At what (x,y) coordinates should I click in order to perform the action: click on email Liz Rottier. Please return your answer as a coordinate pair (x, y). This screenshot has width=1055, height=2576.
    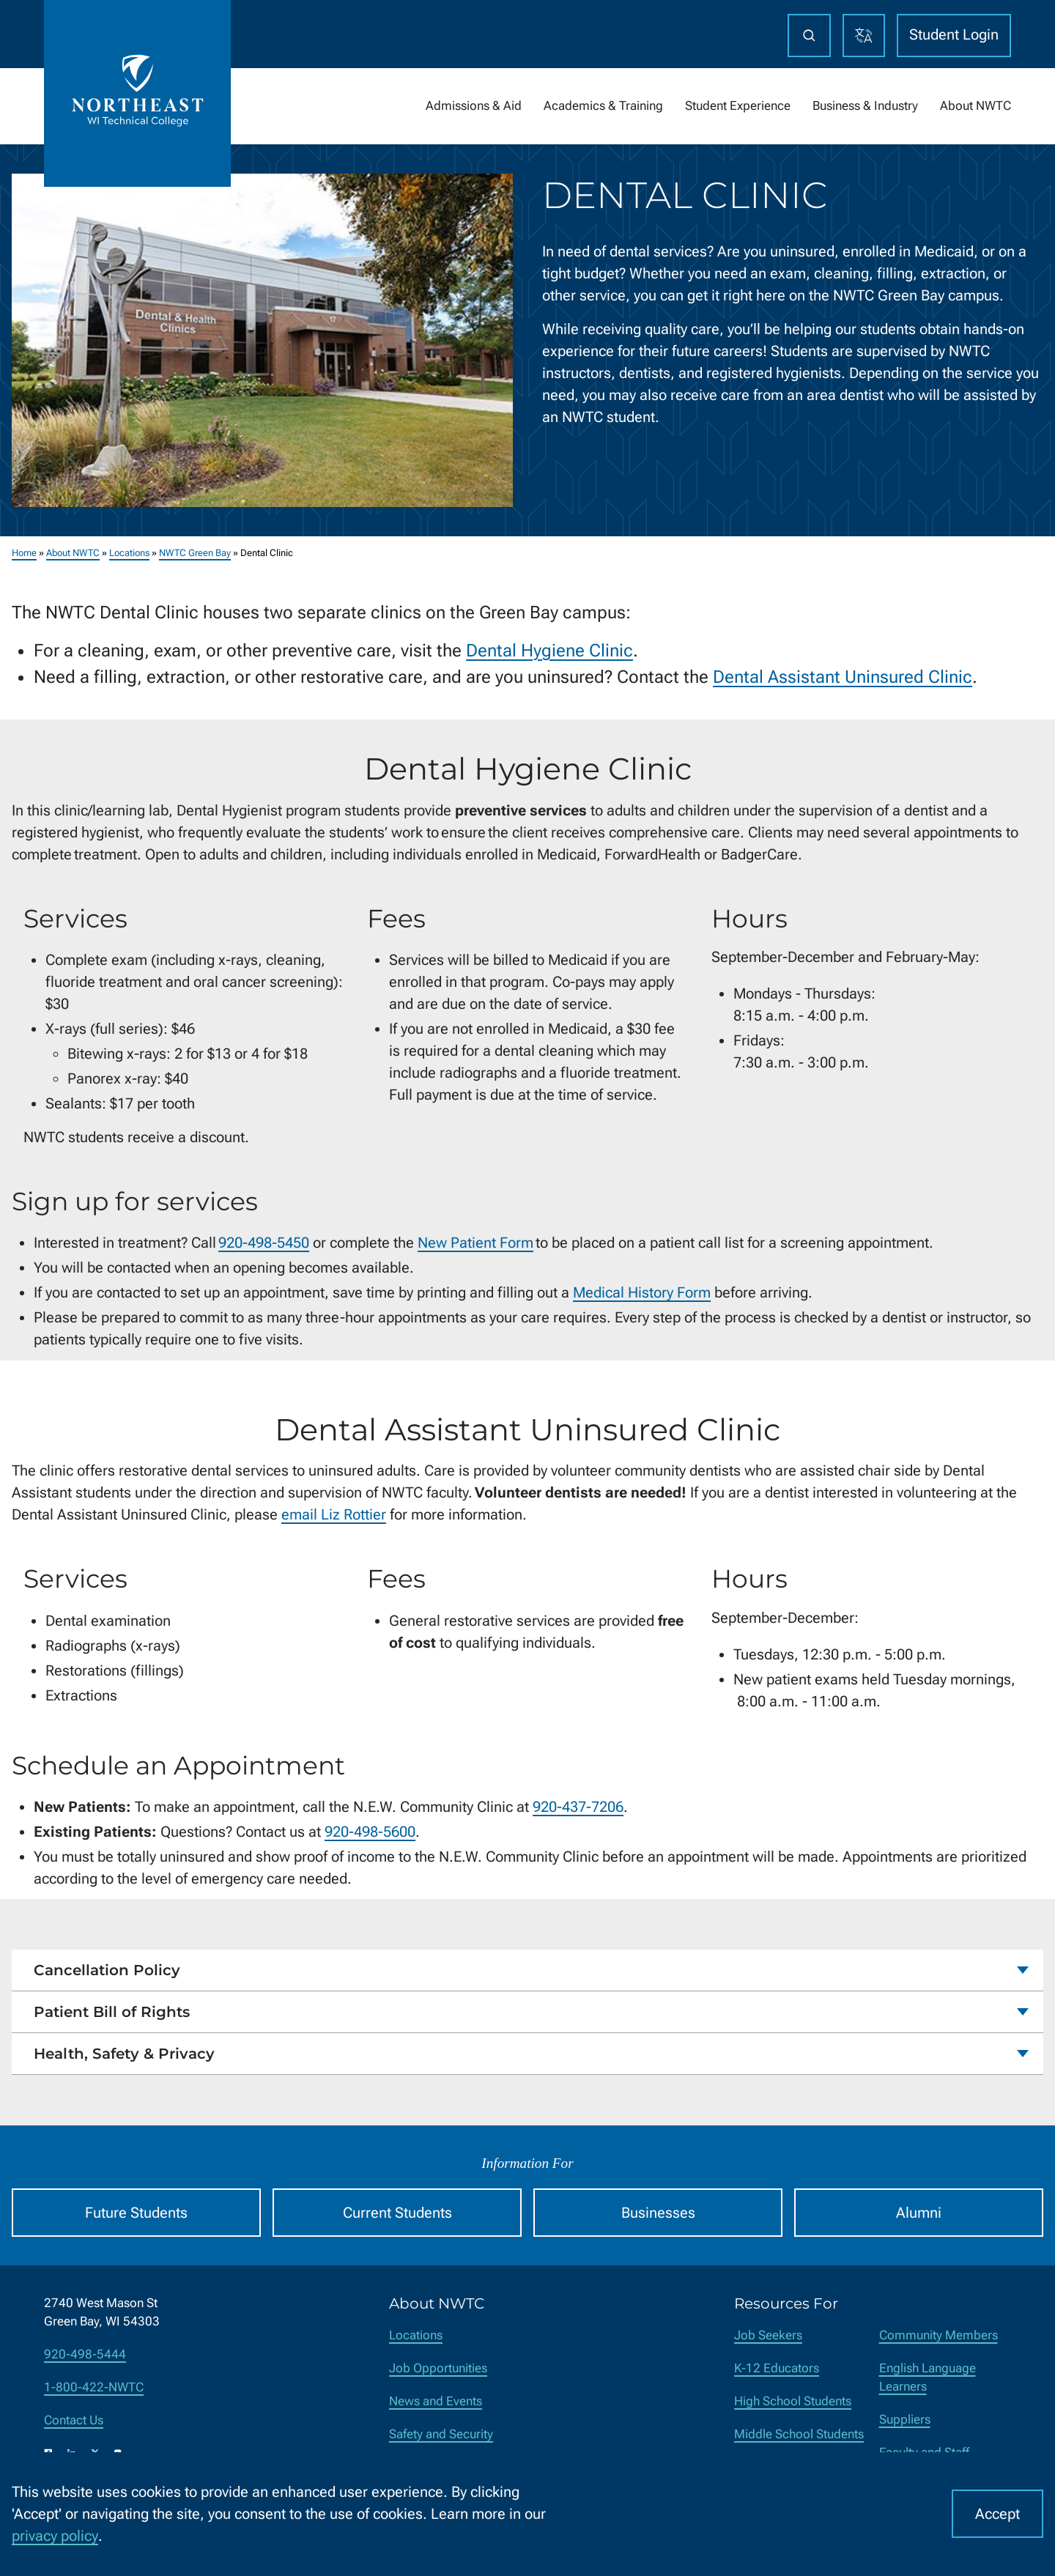
    Looking at the image, I should click on (333, 1514).